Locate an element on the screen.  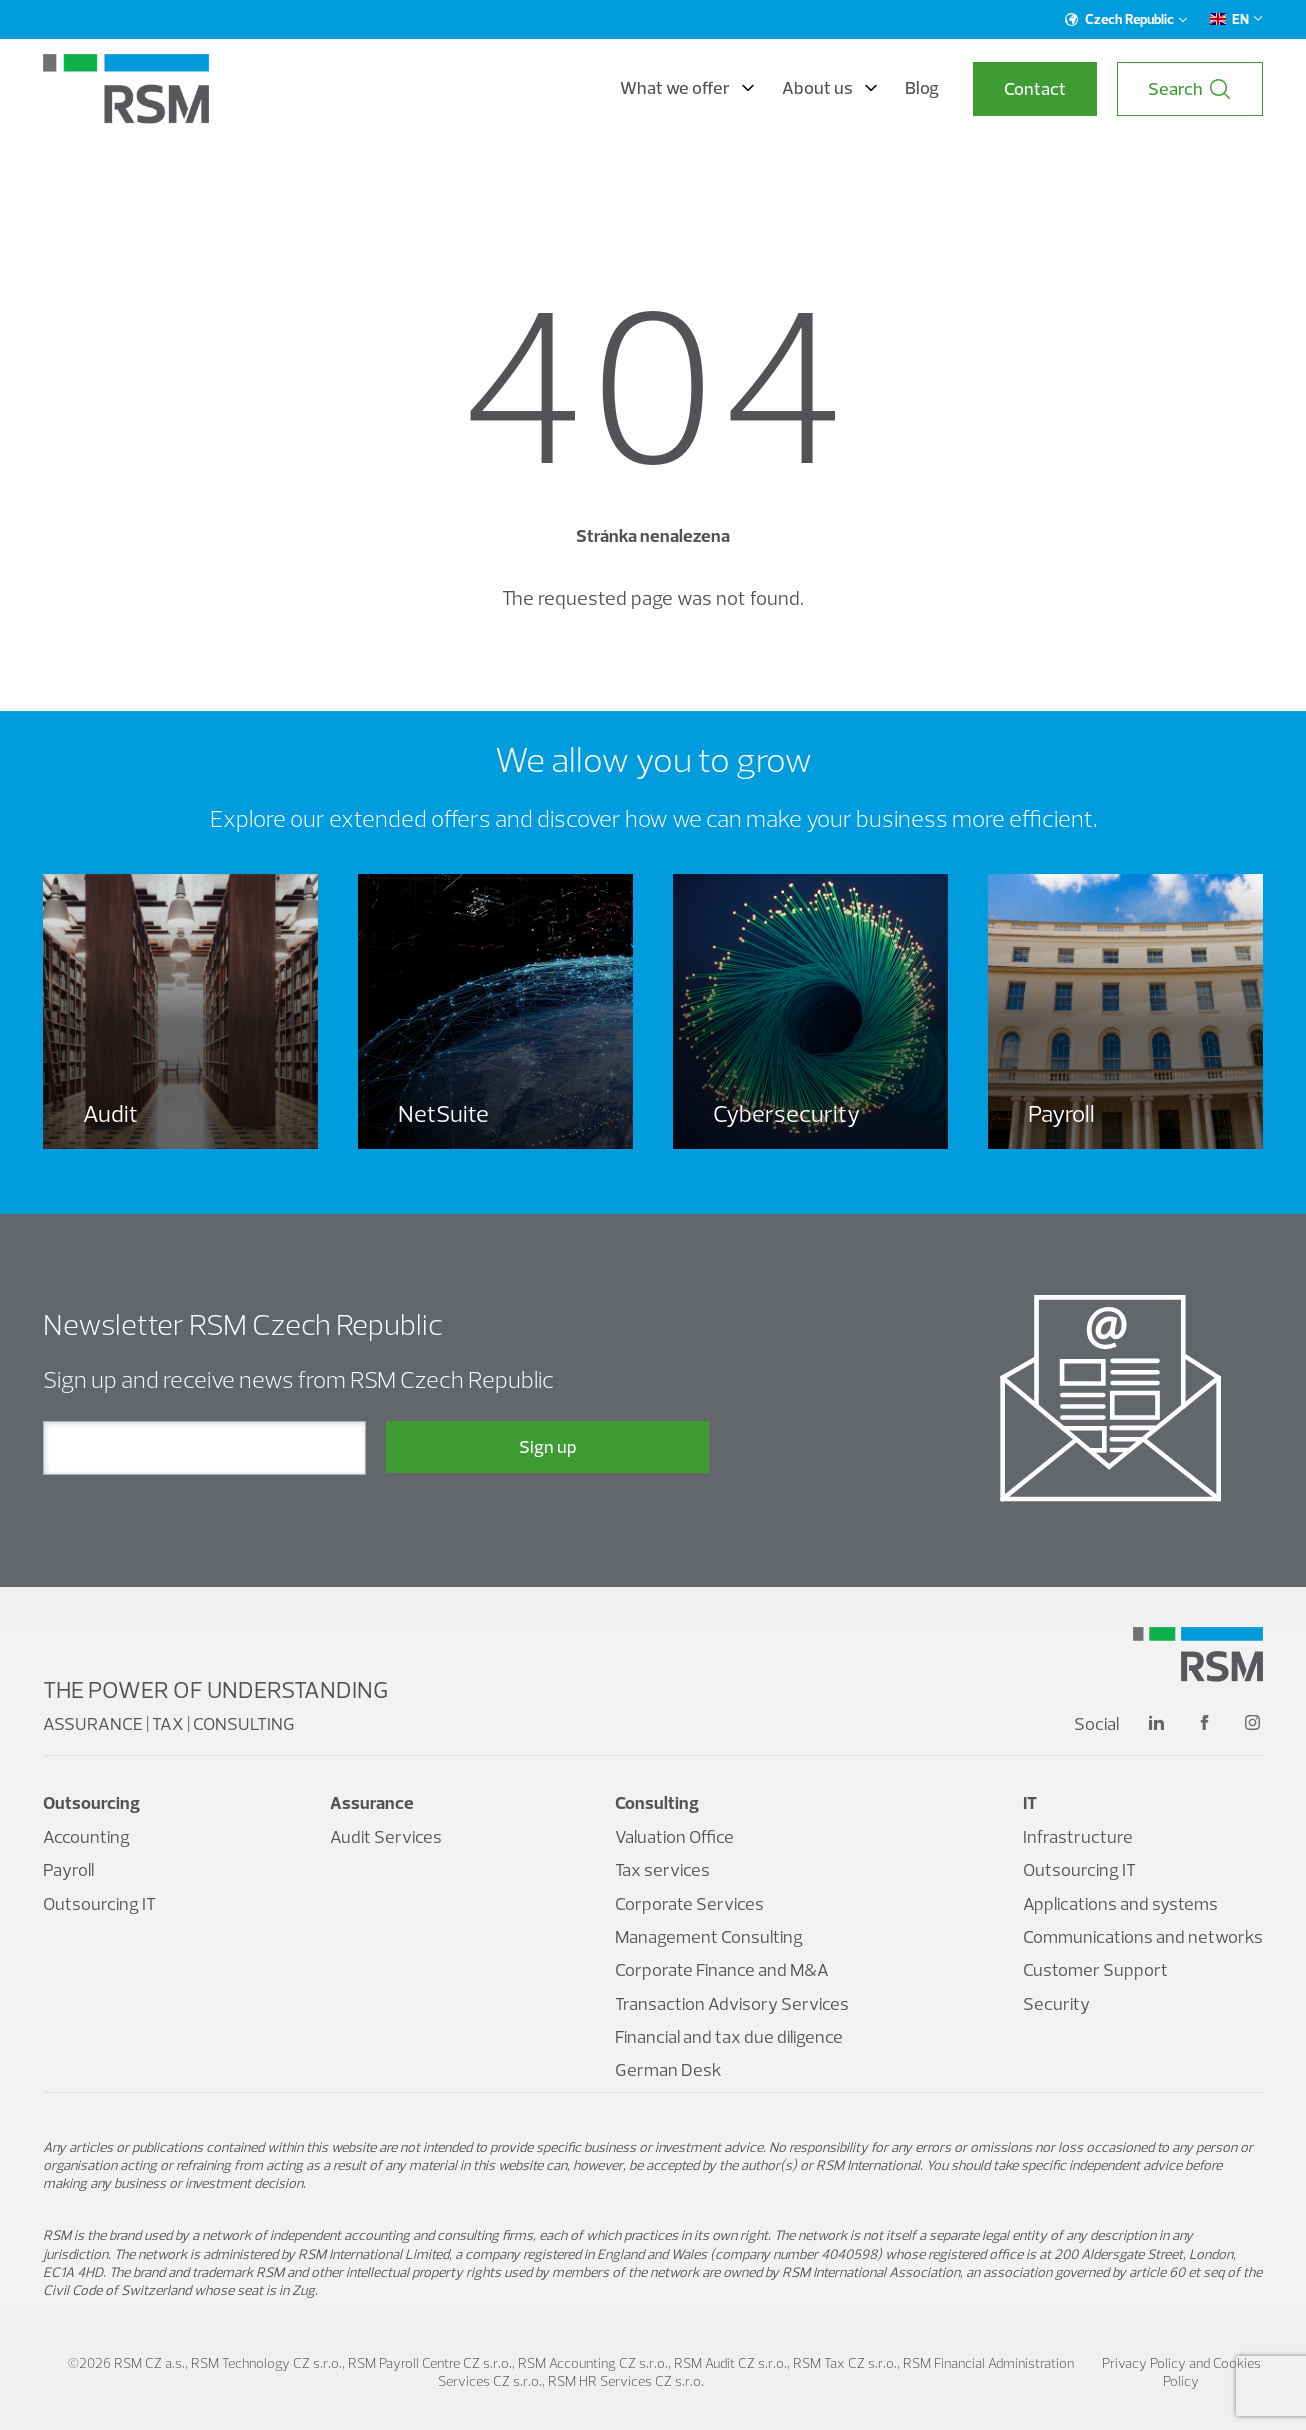
About us is located at coordinates (829, 88).